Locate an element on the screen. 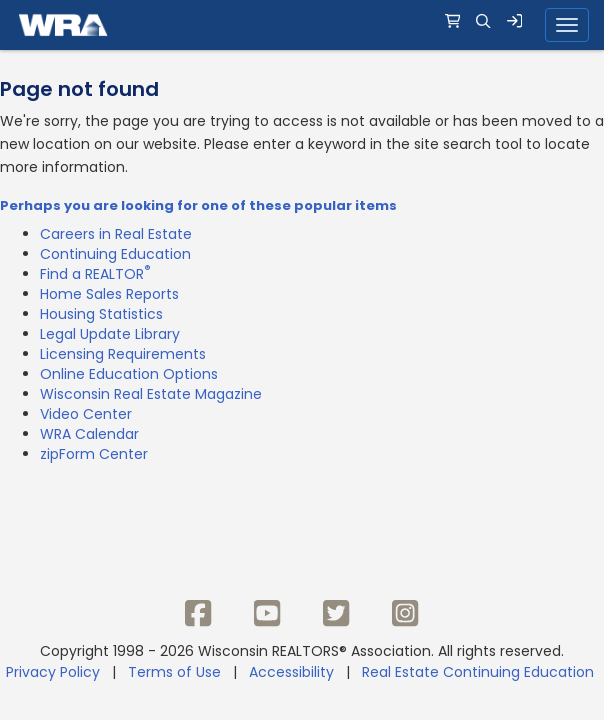  Legal Update Library is located at coordinates (110, 334).